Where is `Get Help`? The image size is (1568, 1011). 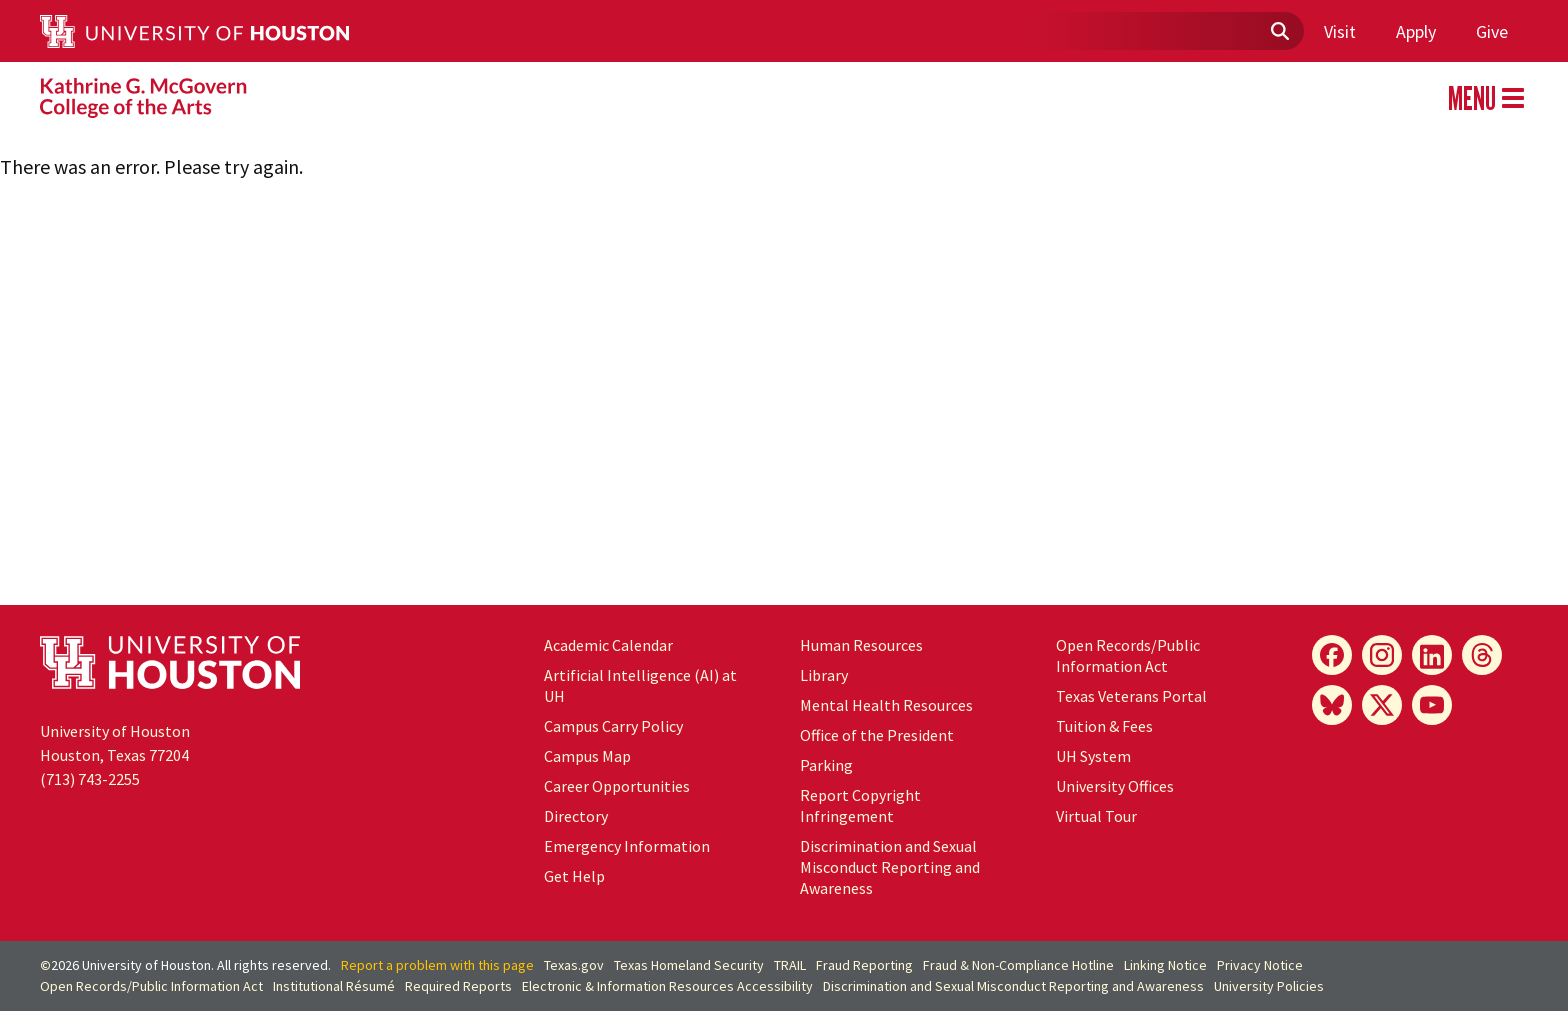
Get Help is located at coordinates (574, 876).